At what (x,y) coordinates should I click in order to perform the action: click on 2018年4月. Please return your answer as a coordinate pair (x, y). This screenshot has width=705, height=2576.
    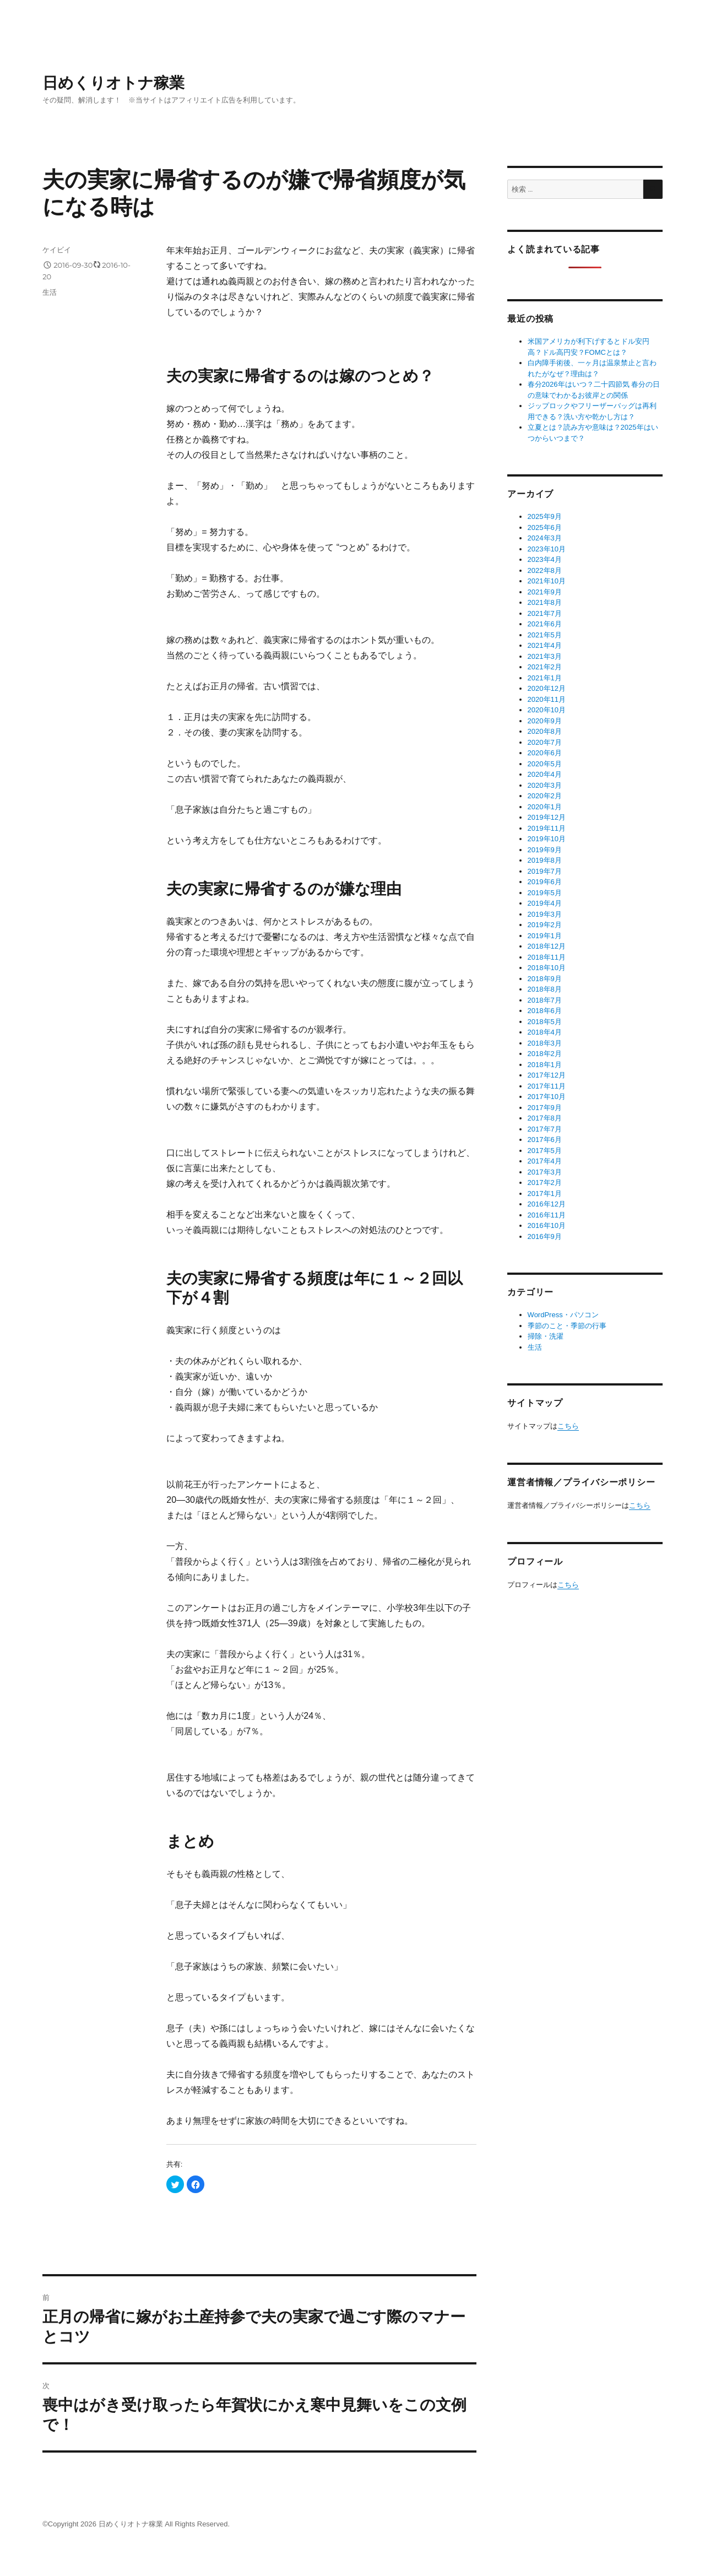
    Looking at the image, I should click on (545, 1032).